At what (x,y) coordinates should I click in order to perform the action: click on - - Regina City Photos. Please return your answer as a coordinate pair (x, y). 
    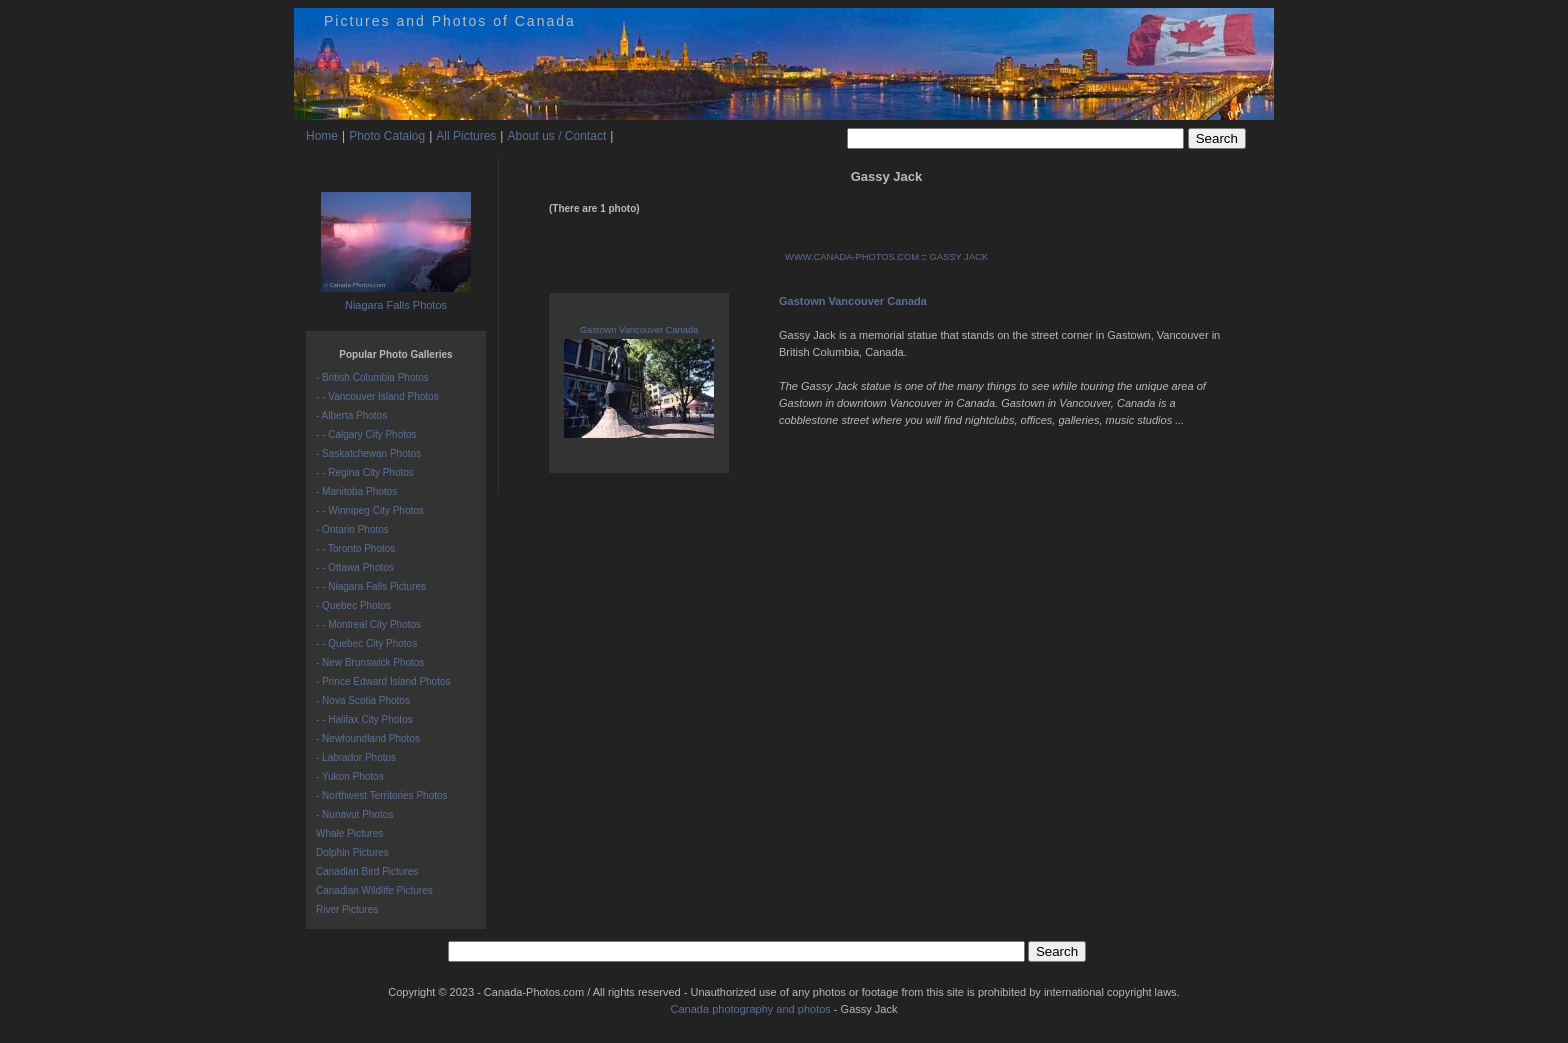
    Looking at the image, I should click on (365, 472).